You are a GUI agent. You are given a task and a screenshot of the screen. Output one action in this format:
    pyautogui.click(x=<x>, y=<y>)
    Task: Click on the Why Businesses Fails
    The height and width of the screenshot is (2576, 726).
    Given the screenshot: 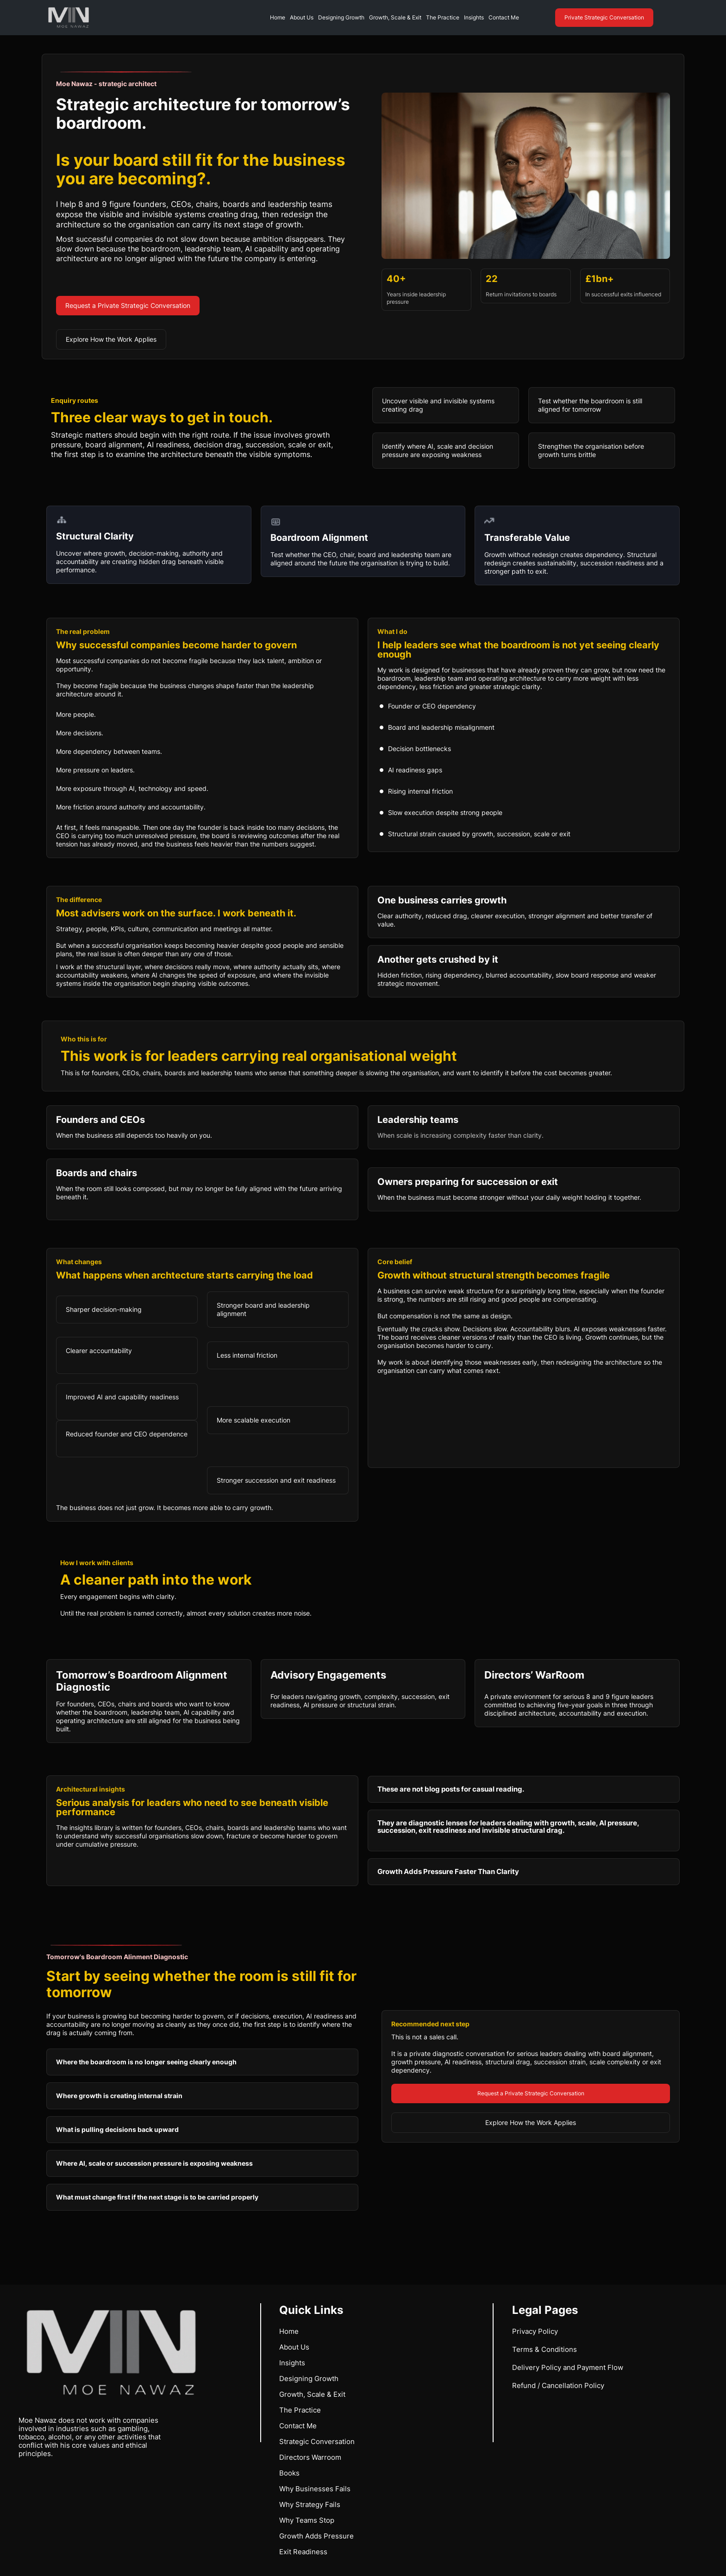 What is the action you would take?
    pyautogui.click(x=314, y=2488)
    